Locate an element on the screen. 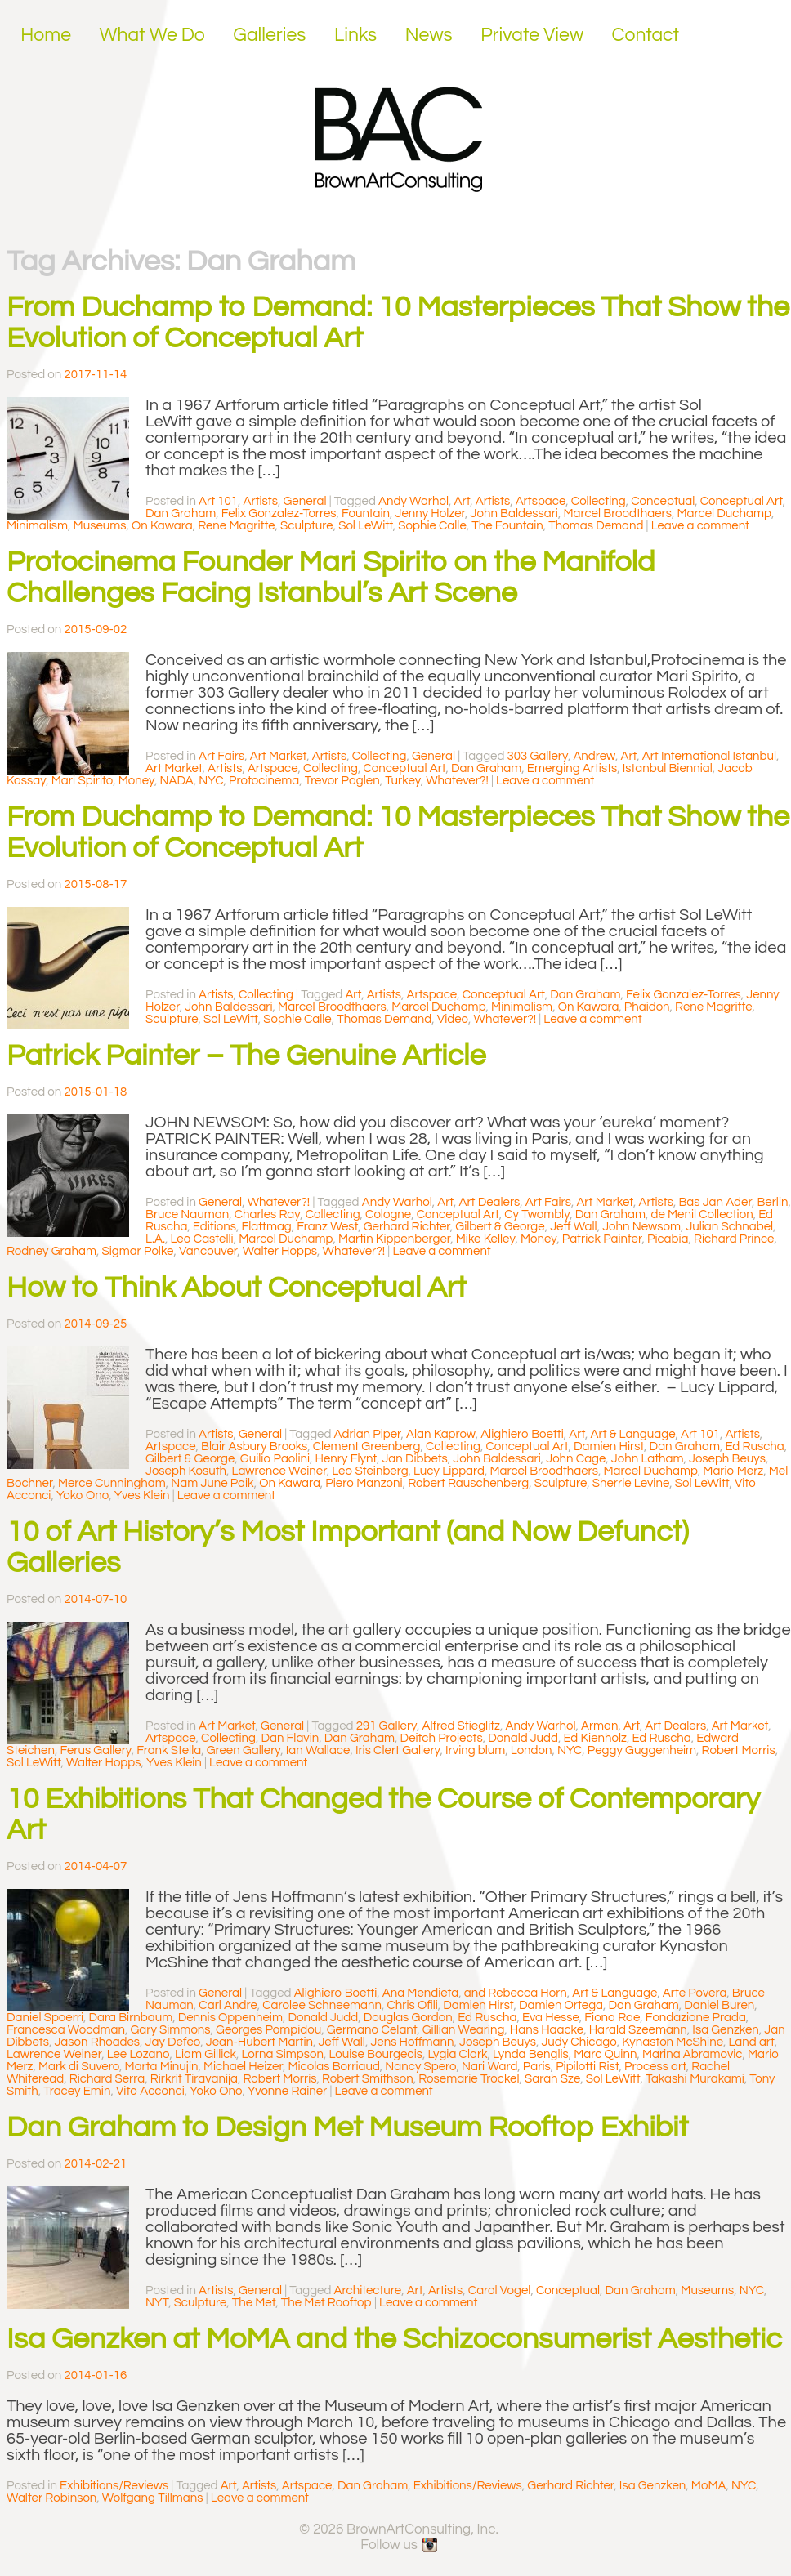 This screenshot has width=791, height=2576. Joseph Beuys is located at coordinates (727, 1459).